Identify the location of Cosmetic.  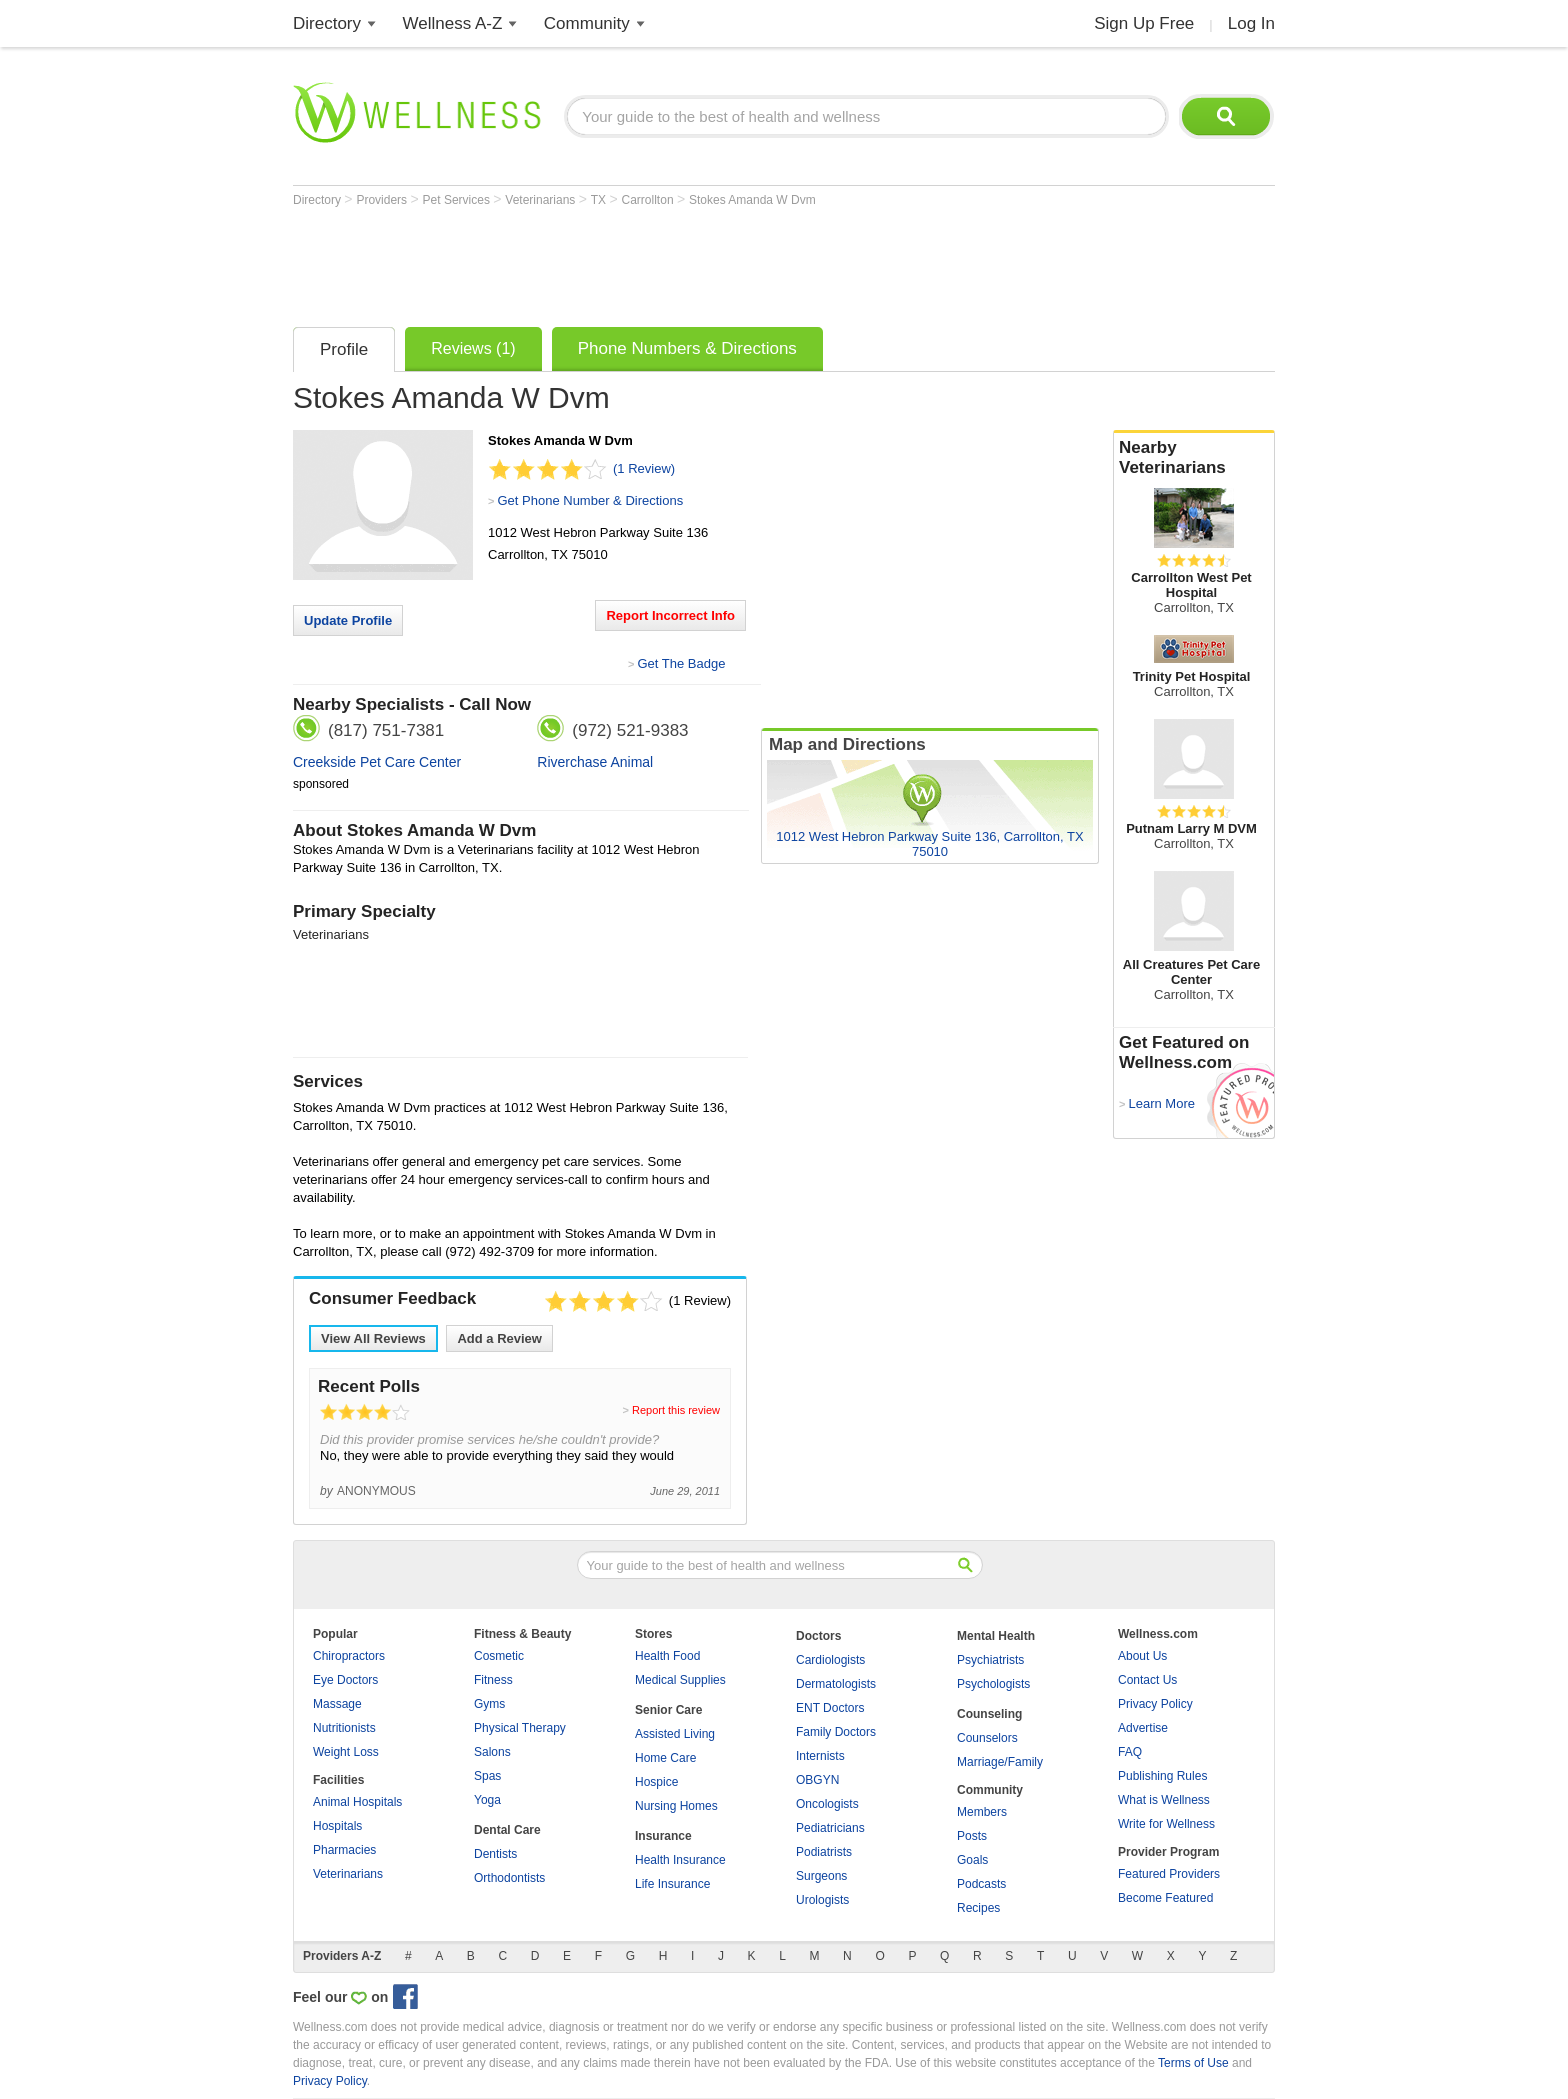
(499, 1656).